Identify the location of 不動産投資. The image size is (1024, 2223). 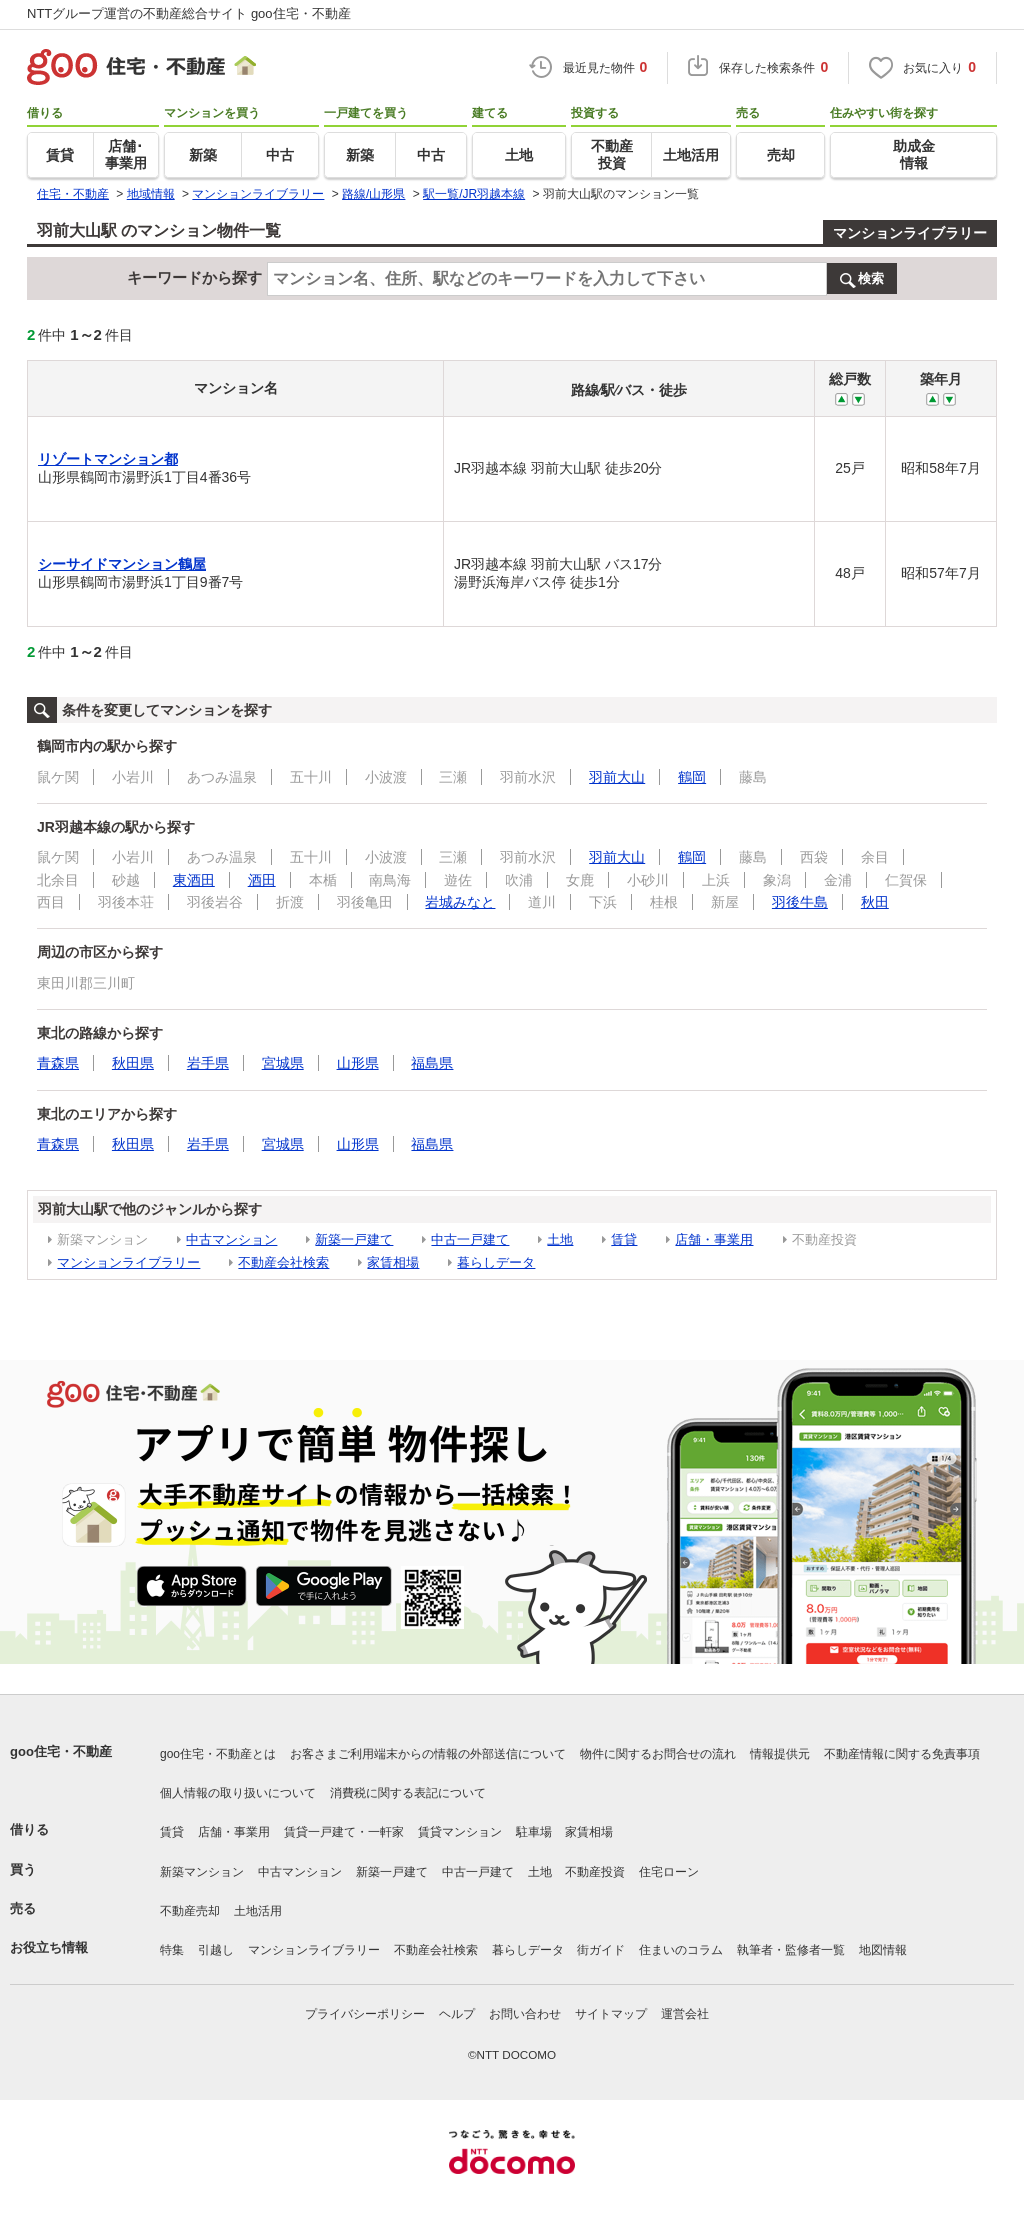
(595, 1872).